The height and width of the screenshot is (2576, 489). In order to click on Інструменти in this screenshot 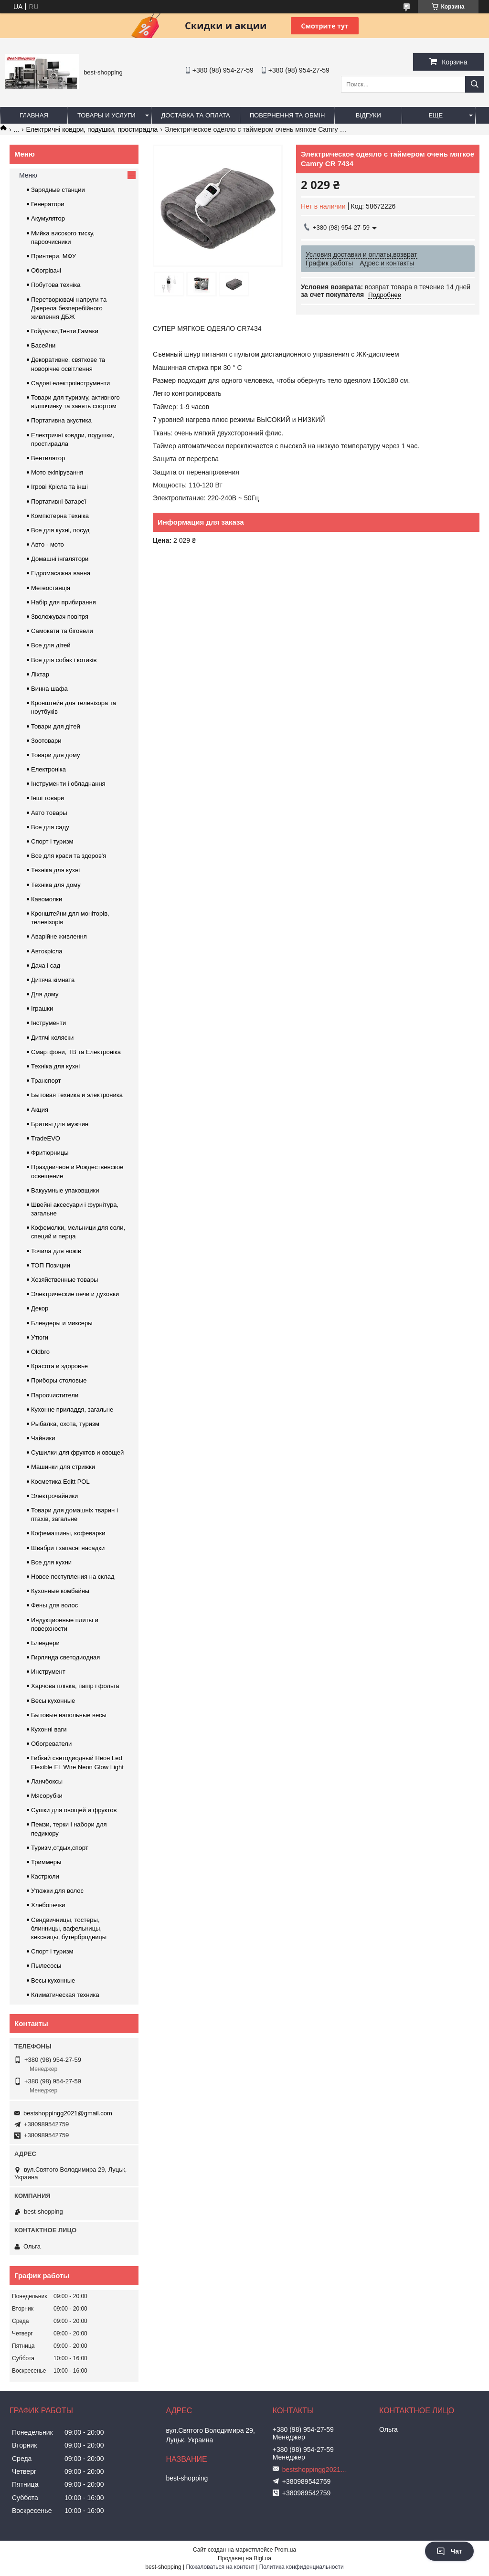, I will do `click(48, 1022)`.